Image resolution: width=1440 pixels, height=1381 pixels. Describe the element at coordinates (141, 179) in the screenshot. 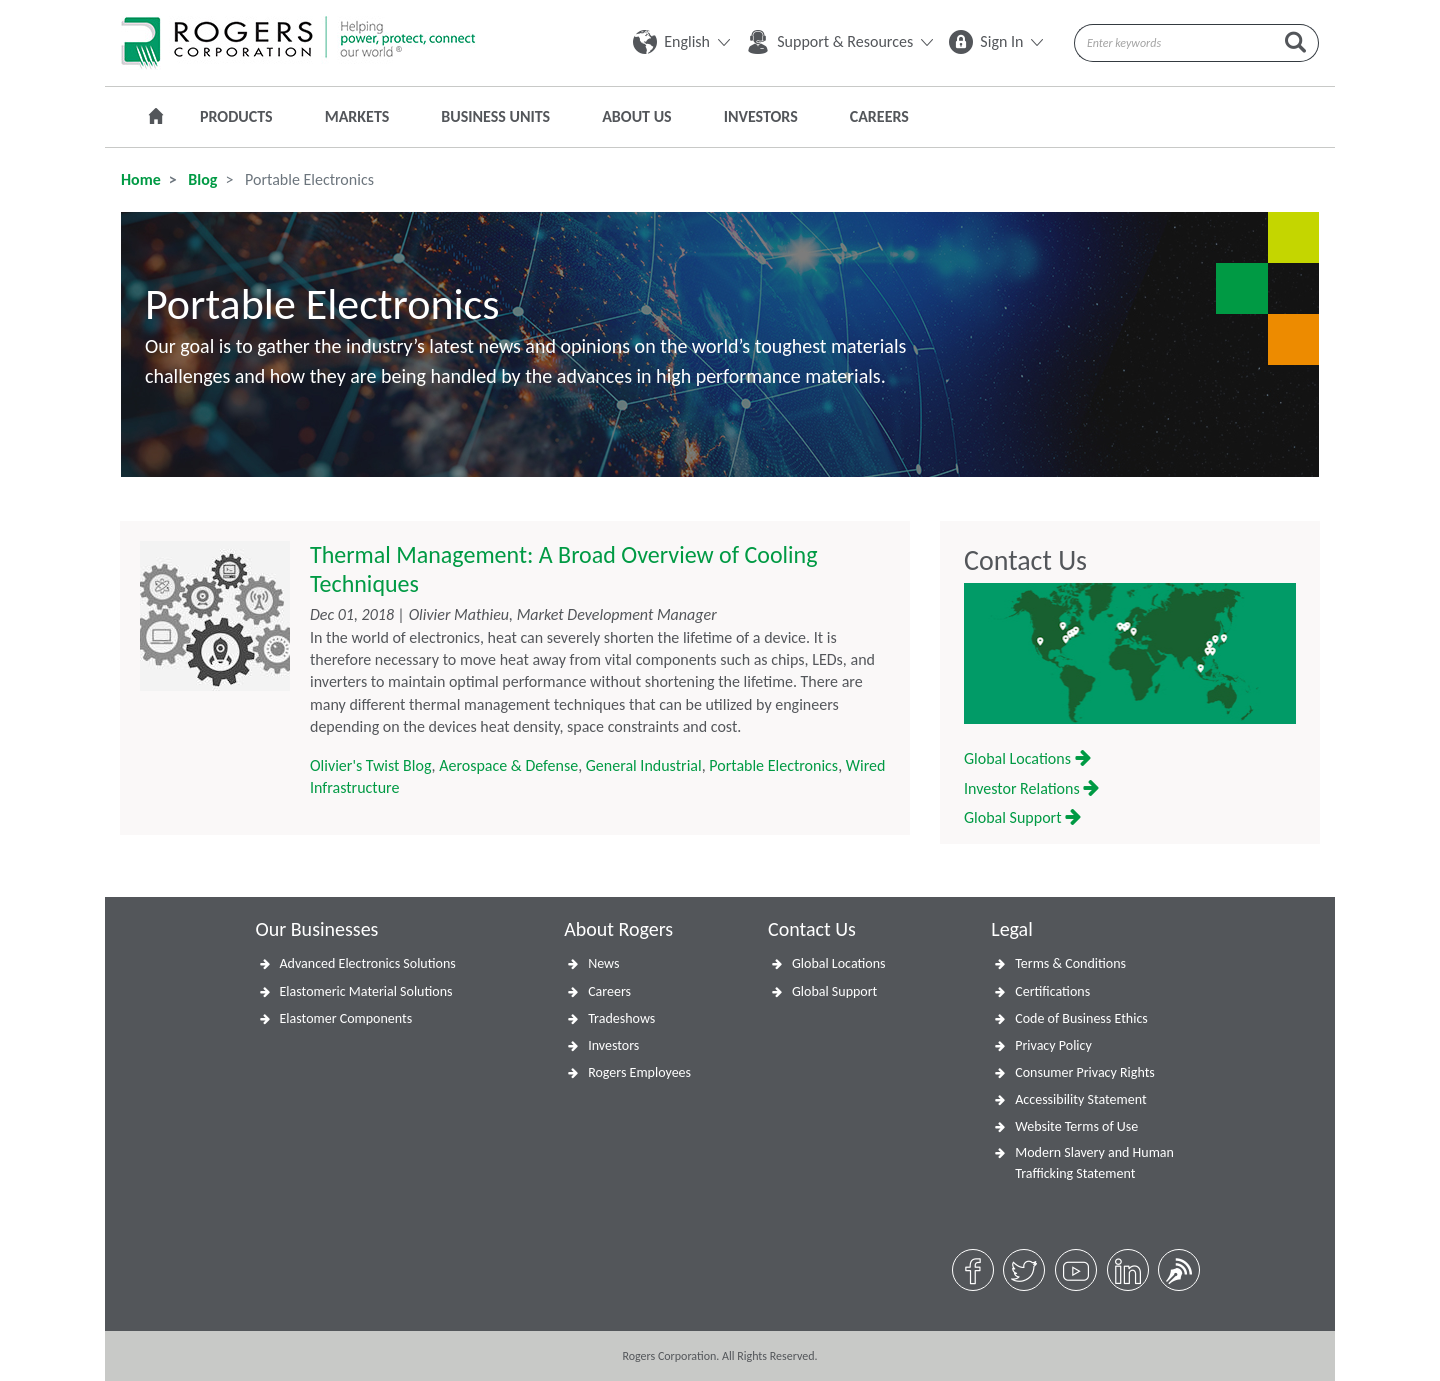

I see `Home` at that location.